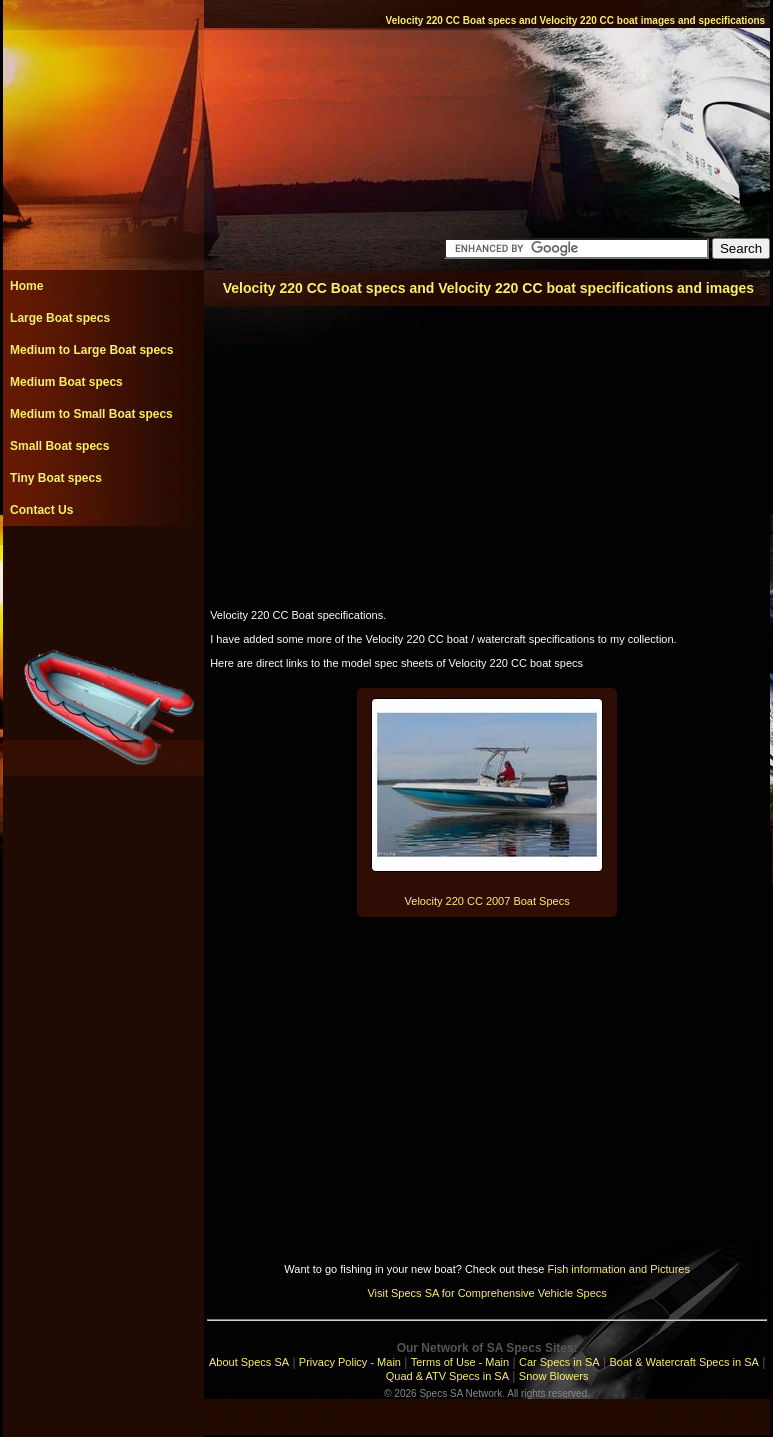 The width and height of the screenshot is (773, 1437). Describe the element at coordinates (91, 414) in the screenshot. I see `Medium to Small Boat specs` at that location.